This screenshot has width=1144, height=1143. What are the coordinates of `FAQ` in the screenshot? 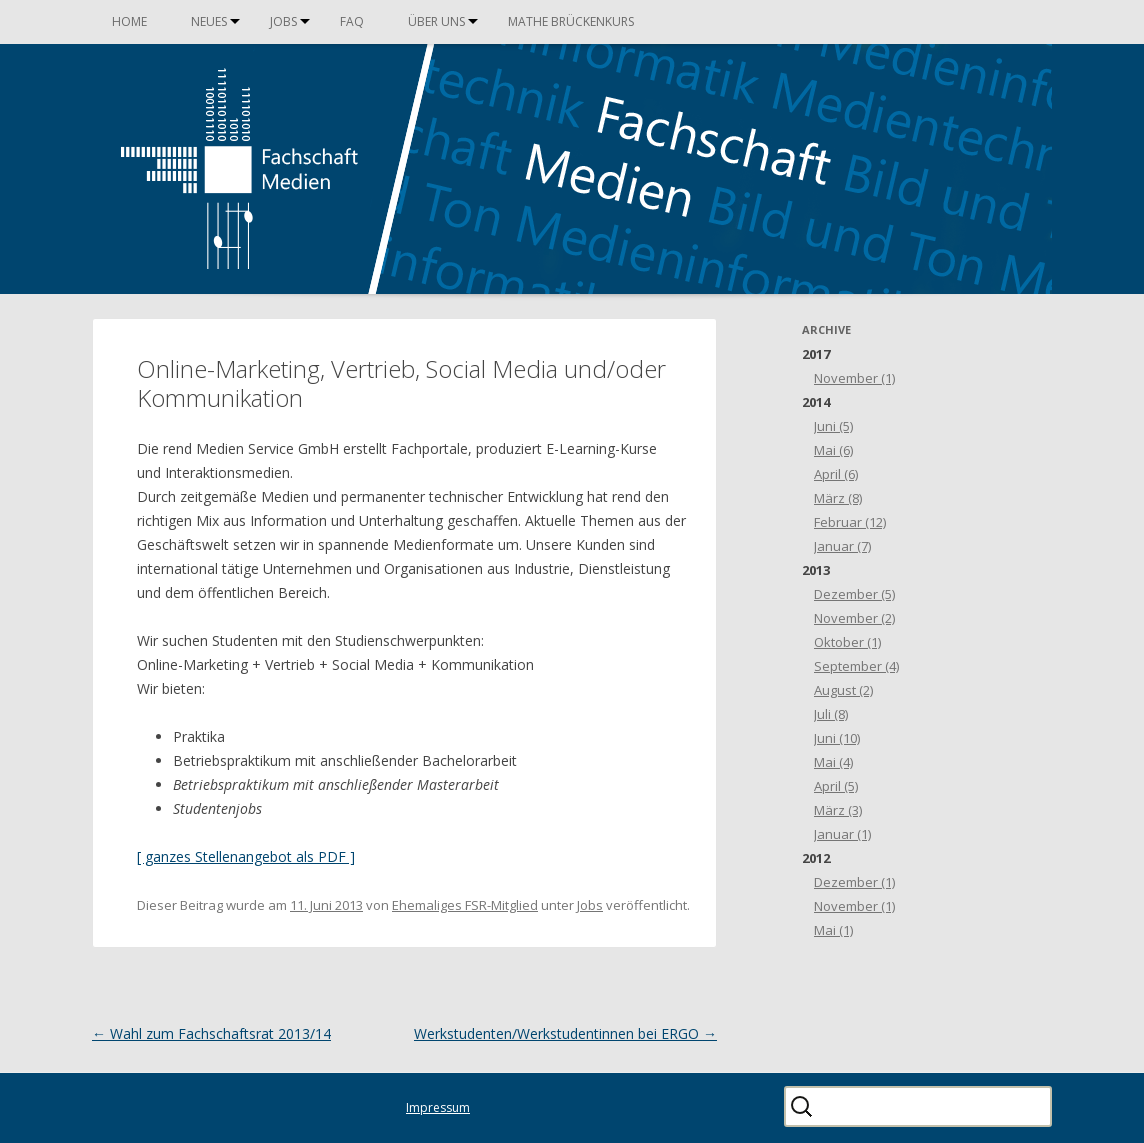 It's located at (352, 21).